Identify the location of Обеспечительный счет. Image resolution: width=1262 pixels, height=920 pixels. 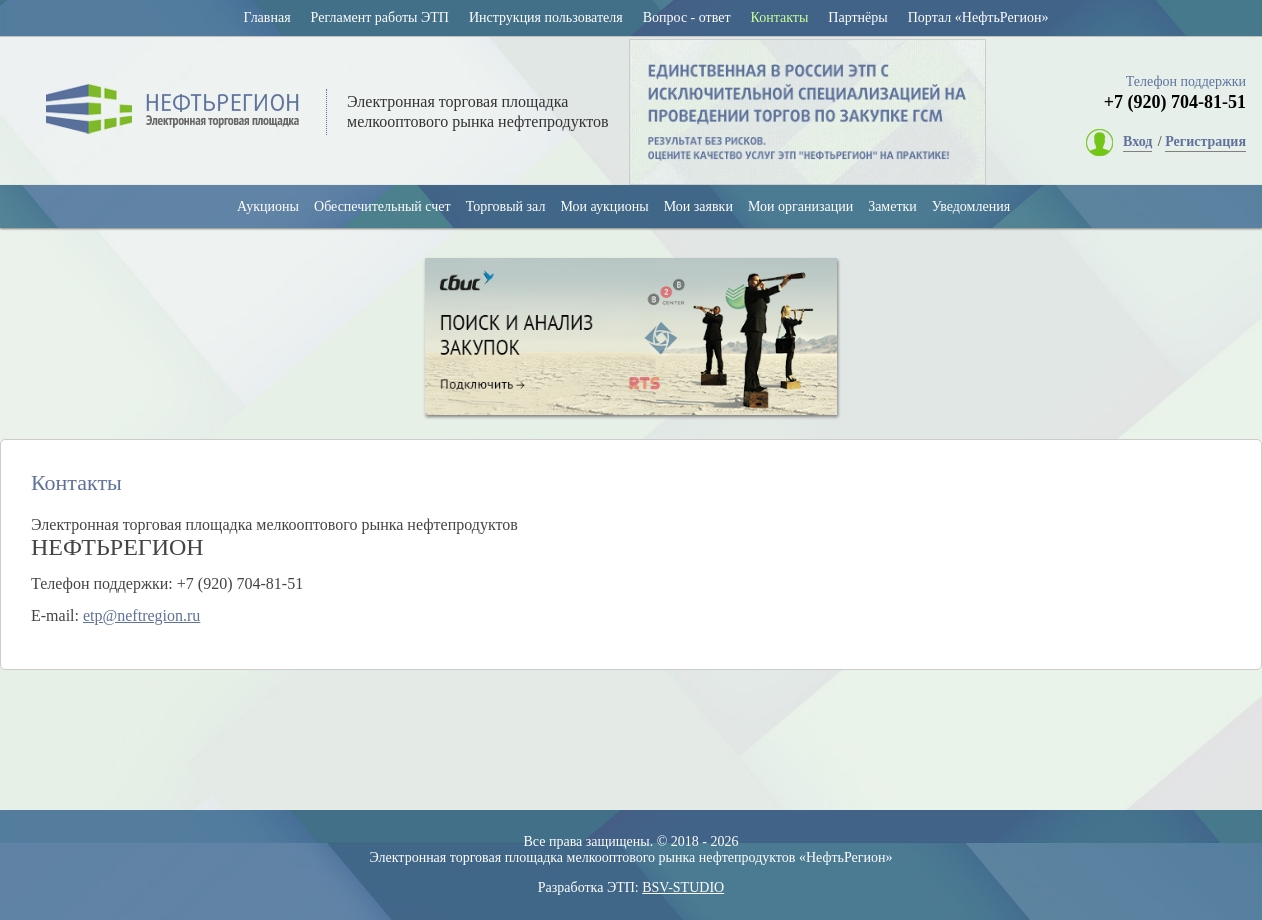
(382, 206).